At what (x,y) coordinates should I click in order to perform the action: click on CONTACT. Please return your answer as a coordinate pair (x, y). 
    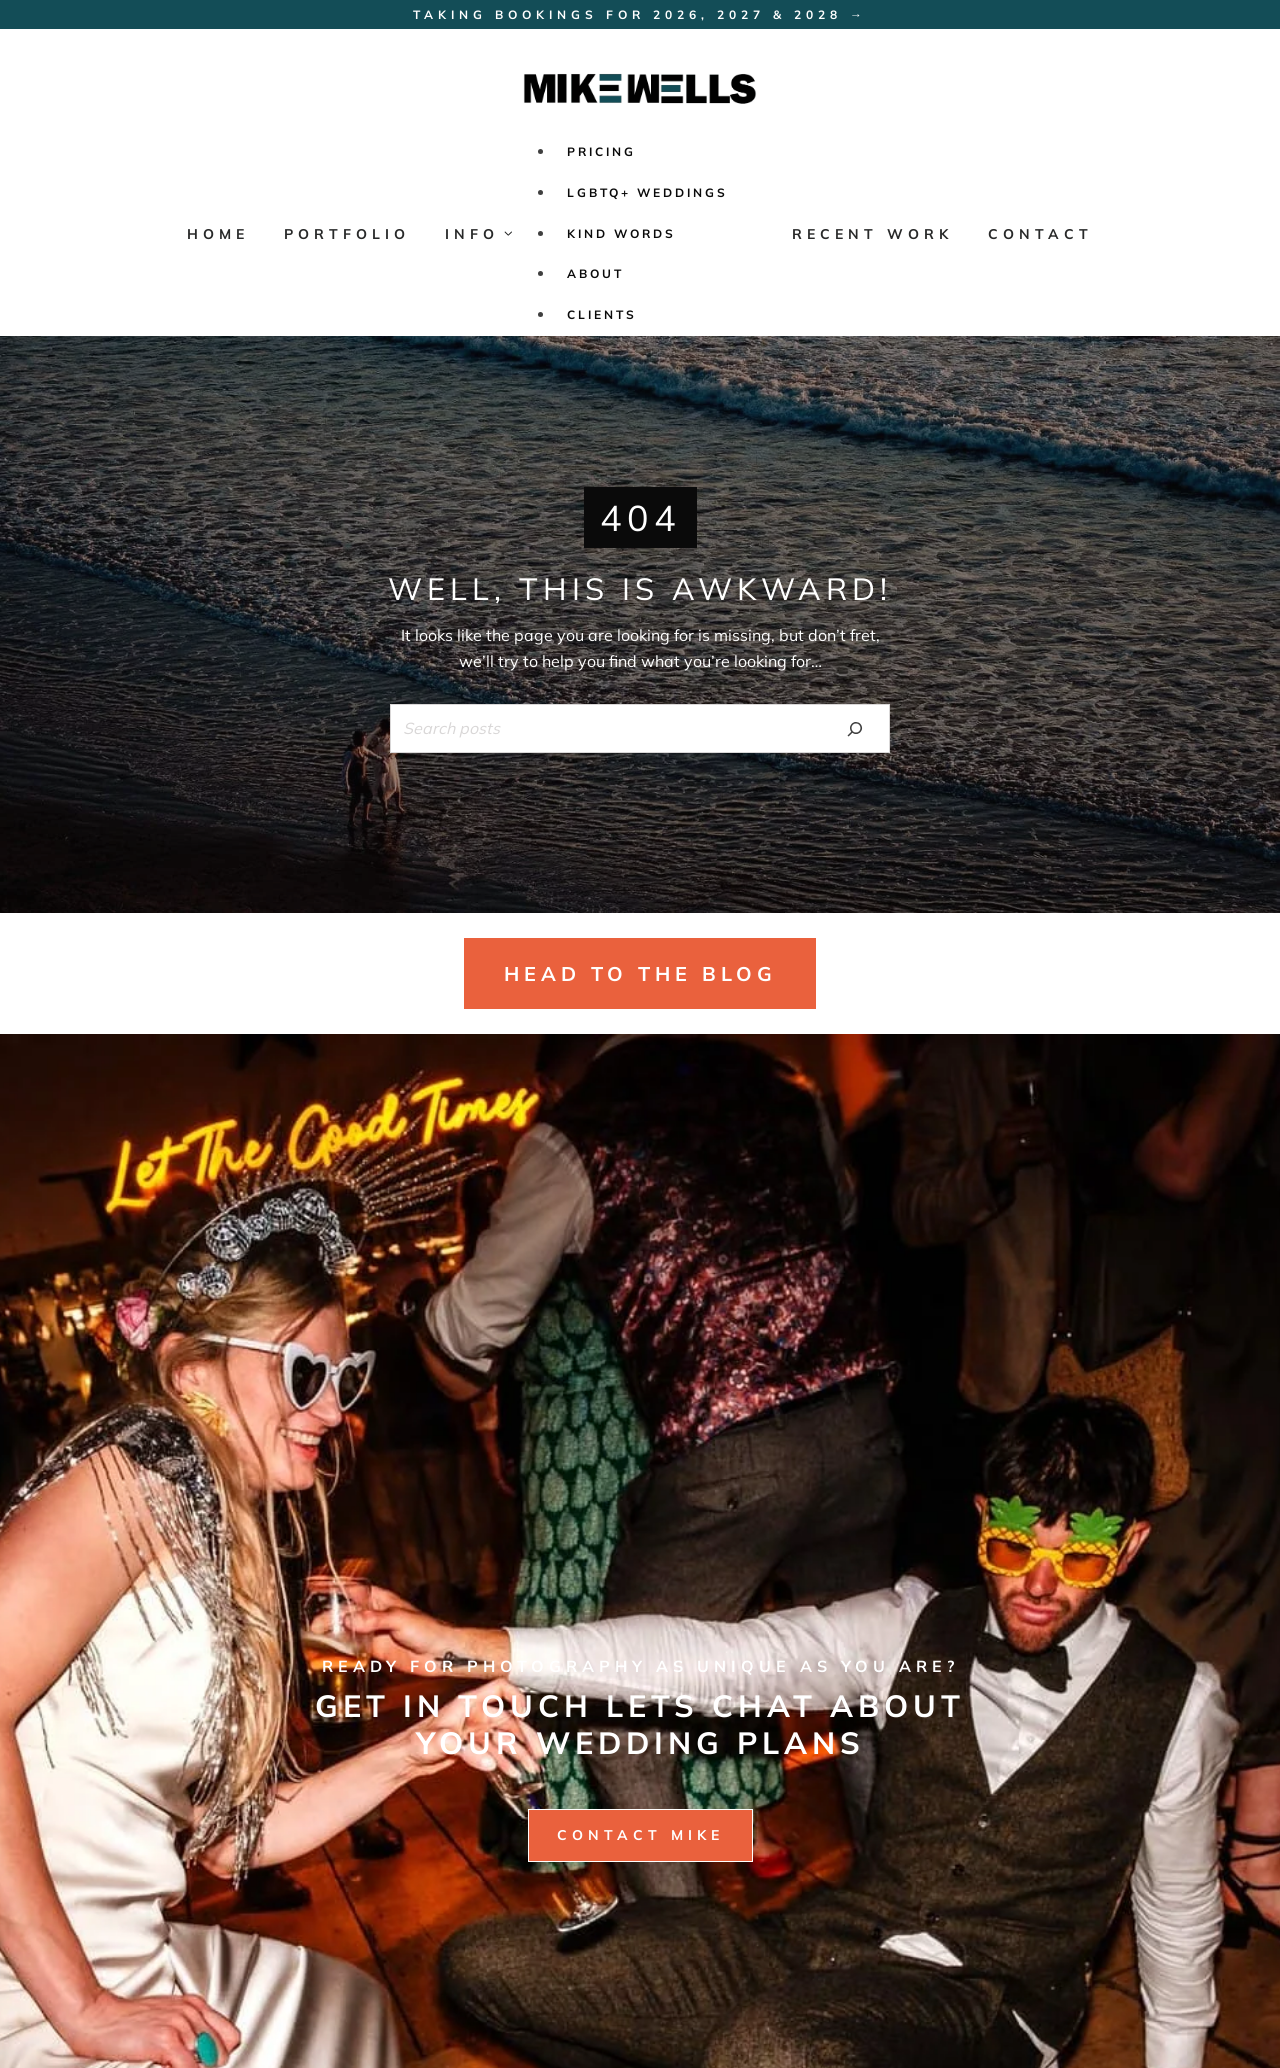
    Looking at the image, I should click on (1040, 234).